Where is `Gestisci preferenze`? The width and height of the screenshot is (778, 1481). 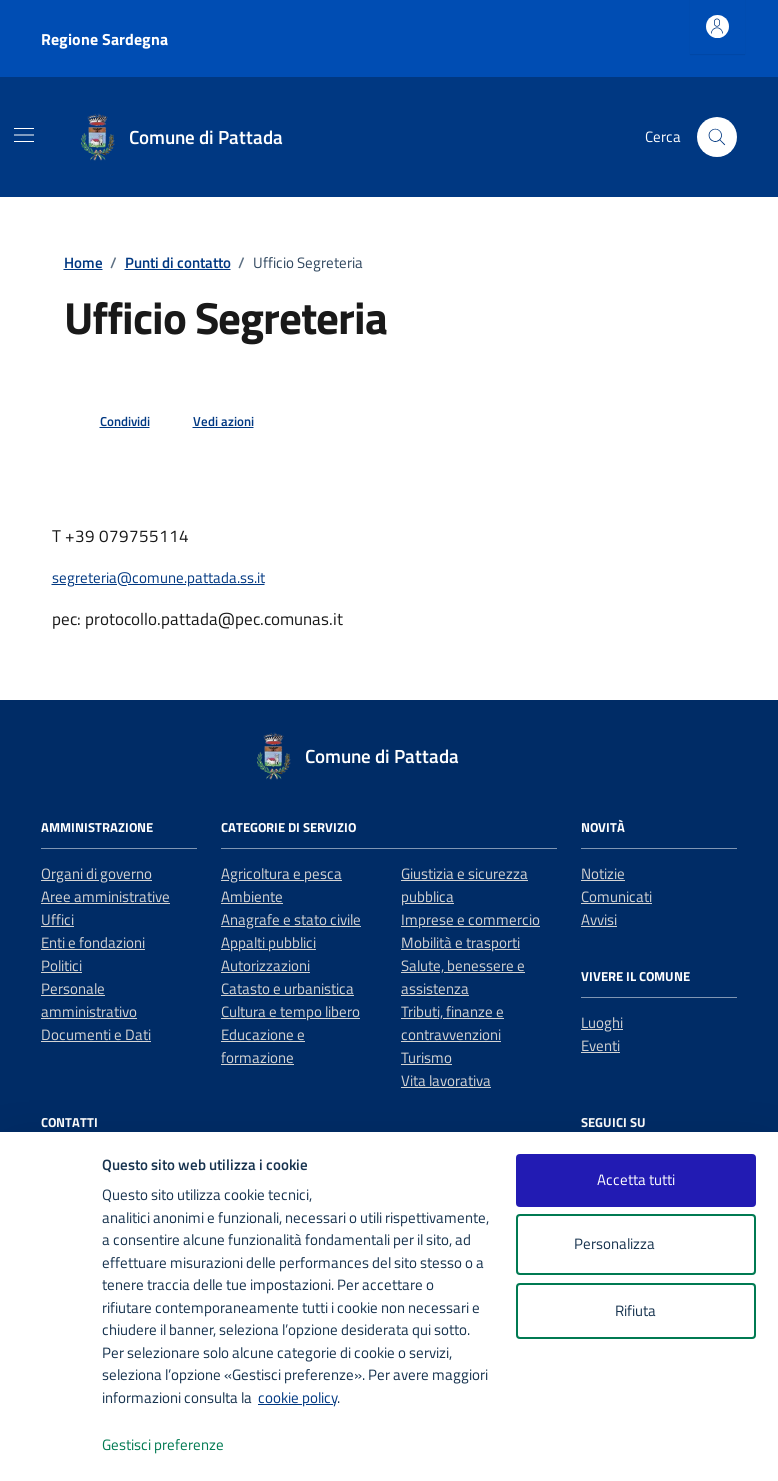 Gestisci preferenze is located at coordinates (184, 1445).